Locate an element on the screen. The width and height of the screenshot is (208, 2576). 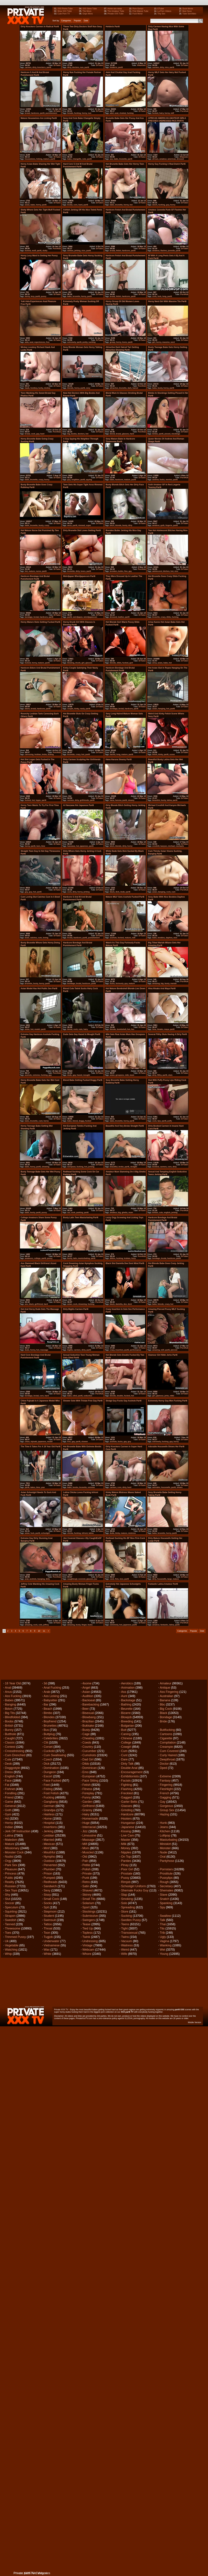
Bisexual is located at coordinates (88, 1713).